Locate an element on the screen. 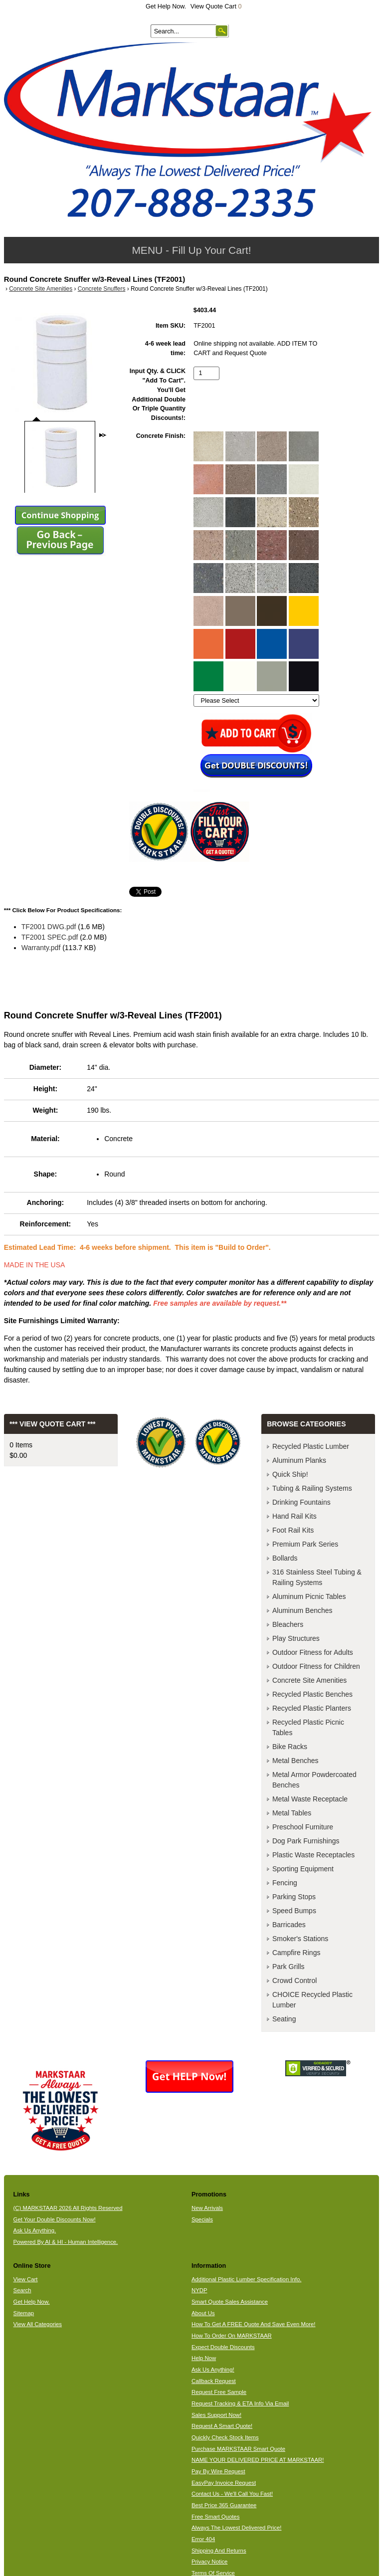 The width and height of the screenshot is (383, 2576). Request A Smart Quote! is located at coordinates (222, 2426).